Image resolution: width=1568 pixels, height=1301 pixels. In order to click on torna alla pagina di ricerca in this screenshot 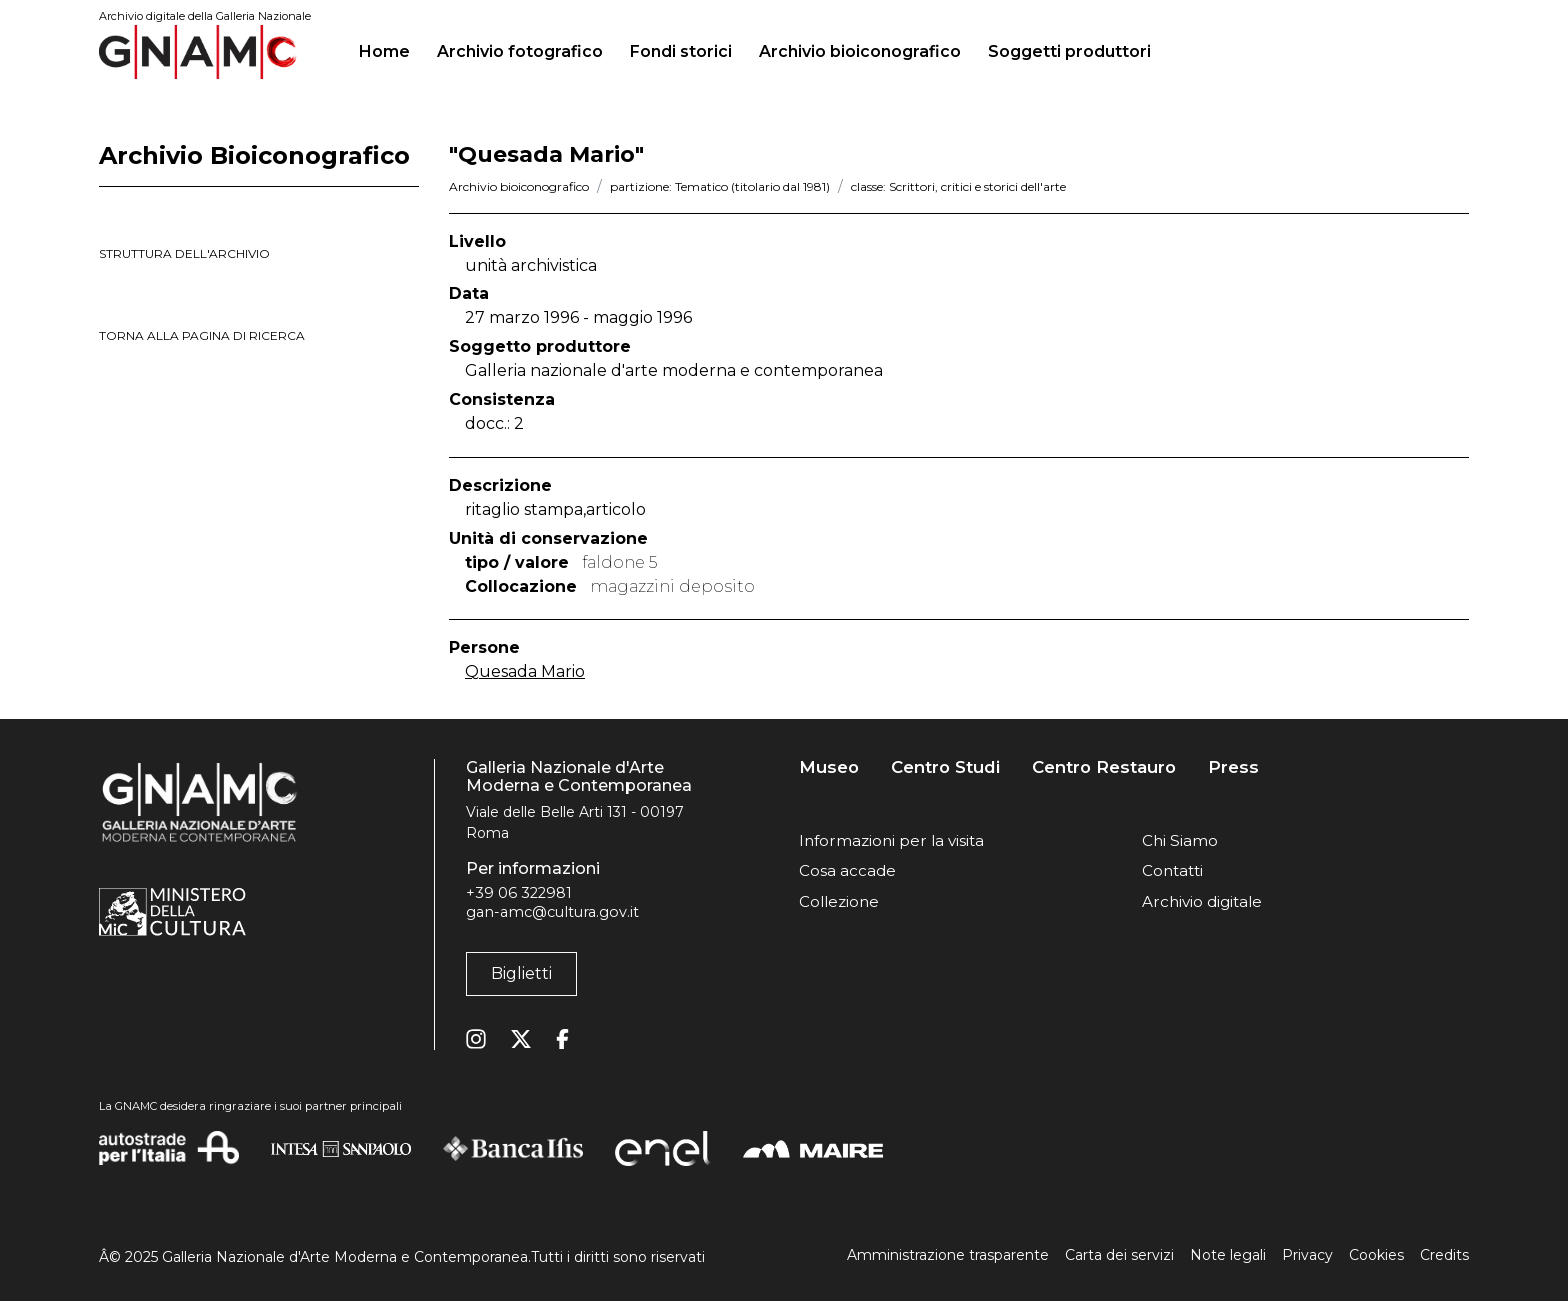, I will do `click(202, 335)`.